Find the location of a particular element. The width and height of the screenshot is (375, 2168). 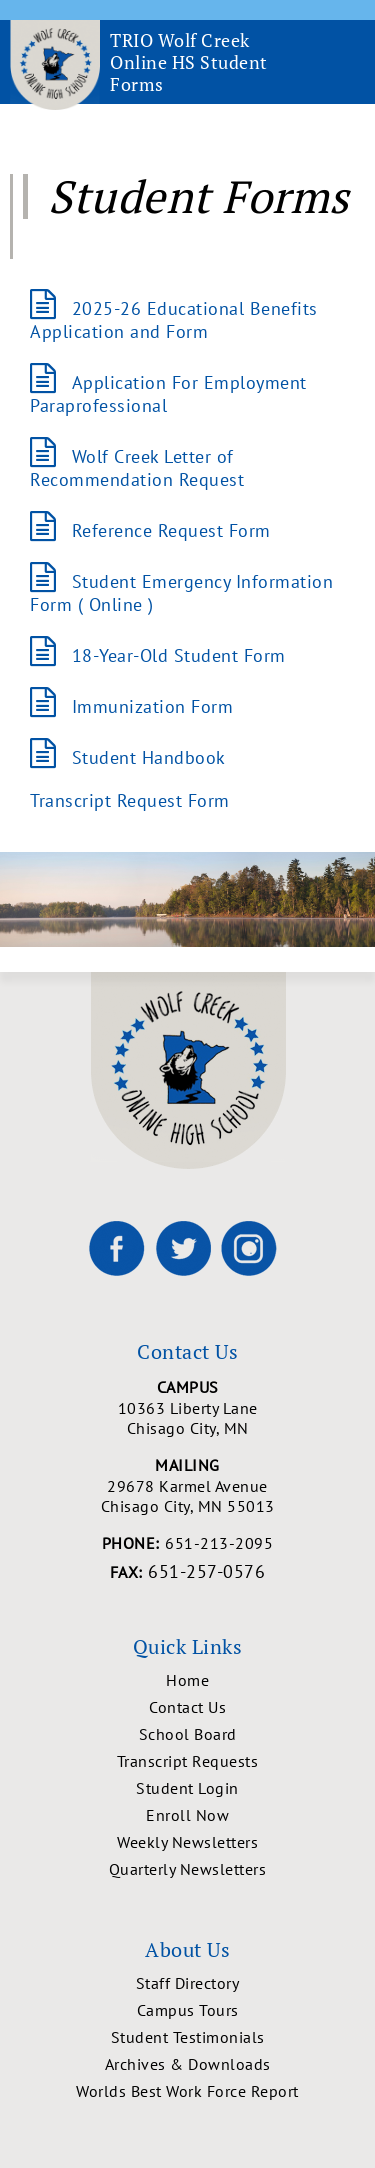

Student Login is located at coordinates (187, 1788).